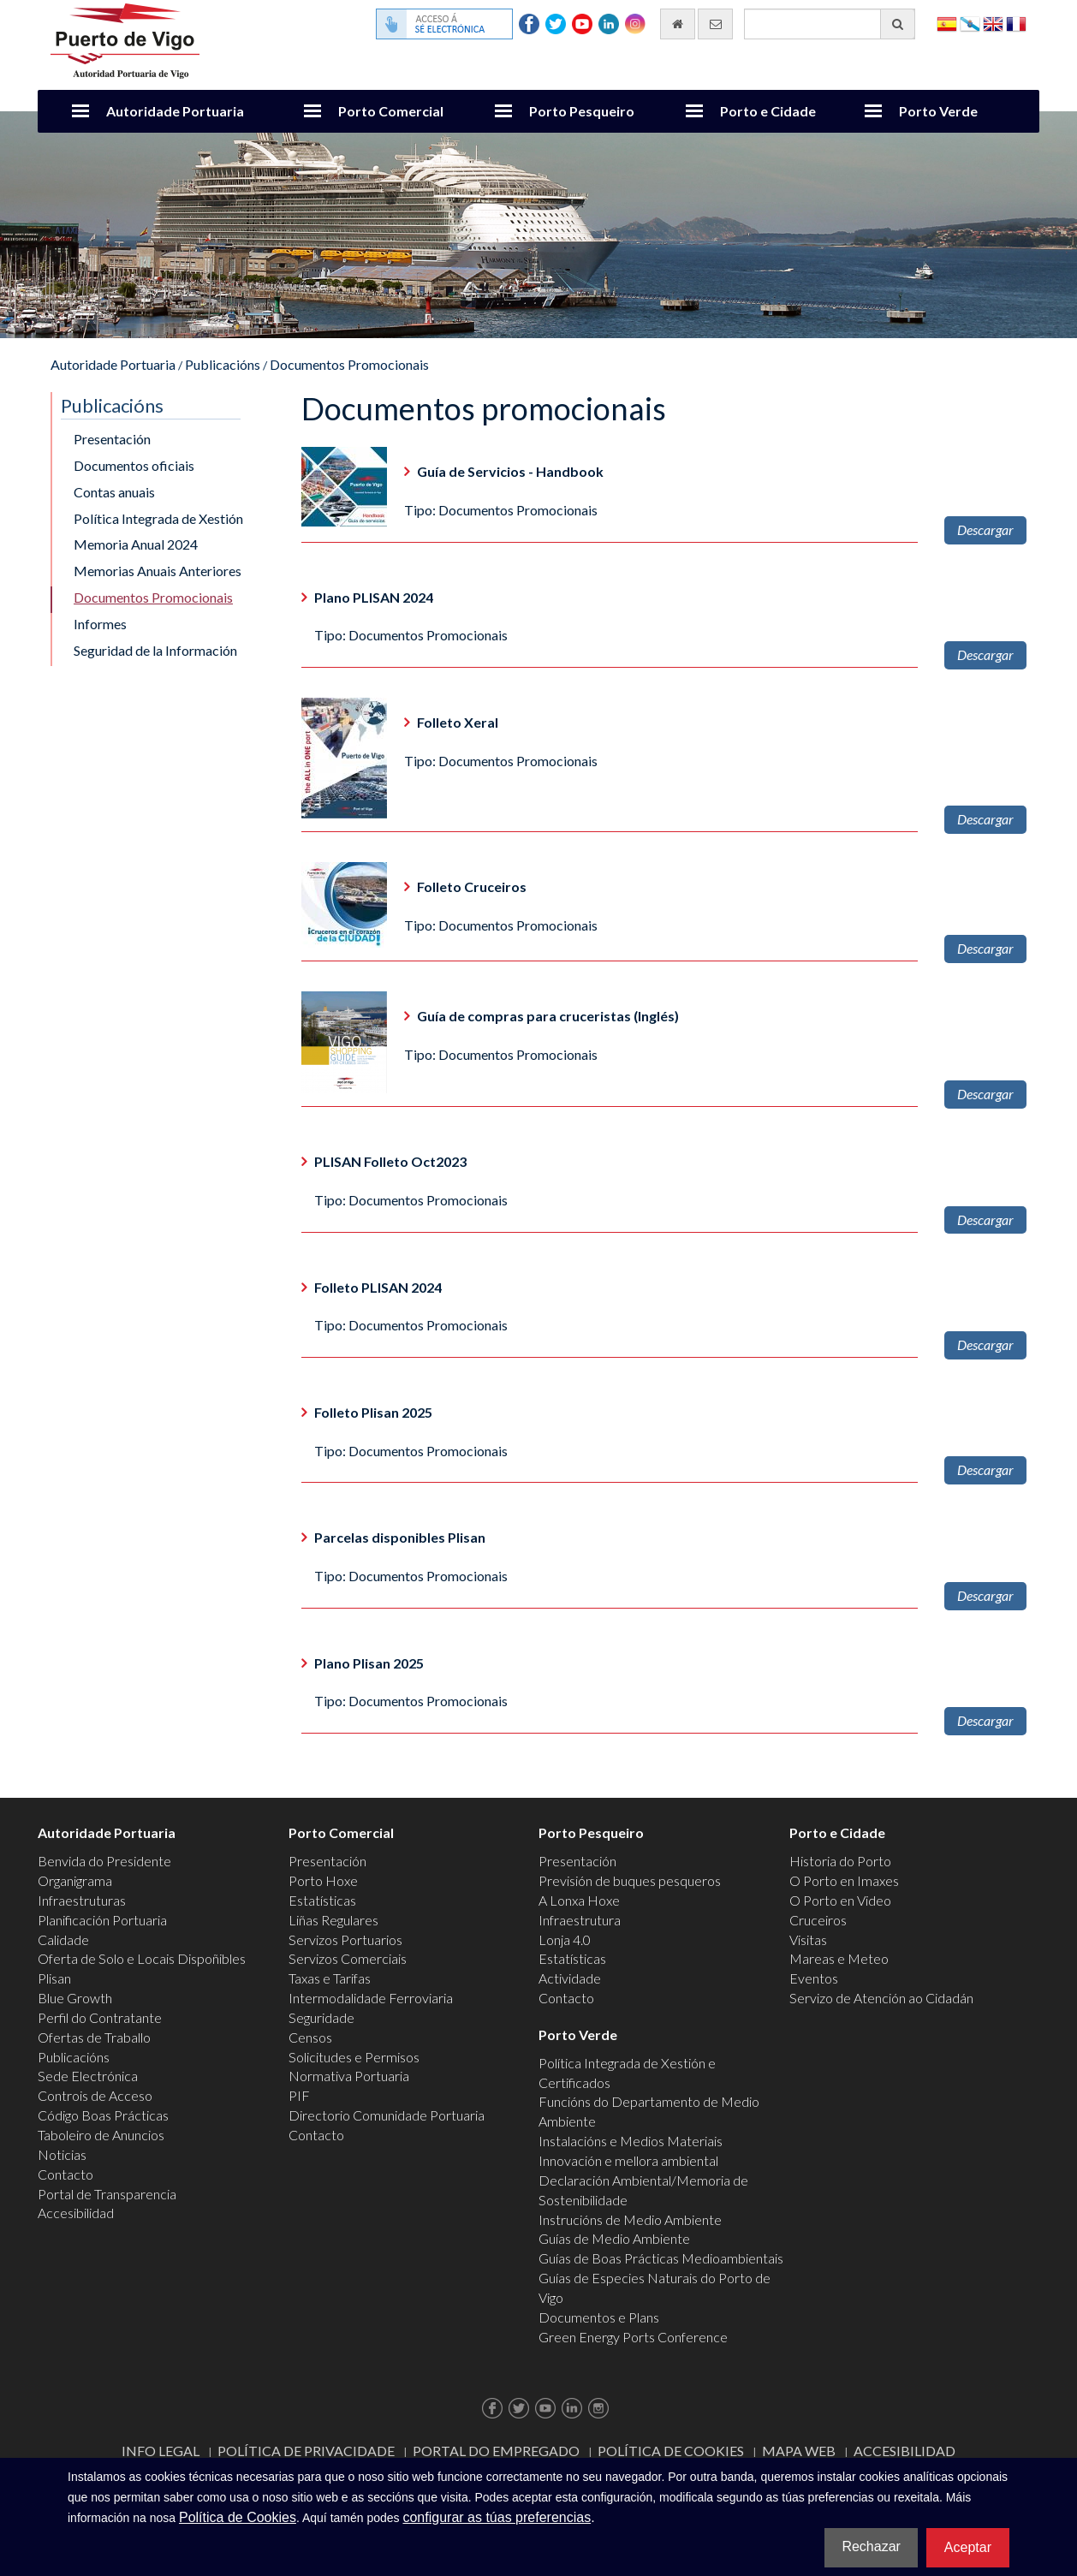  Describe the element at coordinates (938, 111) in the screenshot. I see `Porto Verde` at that location.